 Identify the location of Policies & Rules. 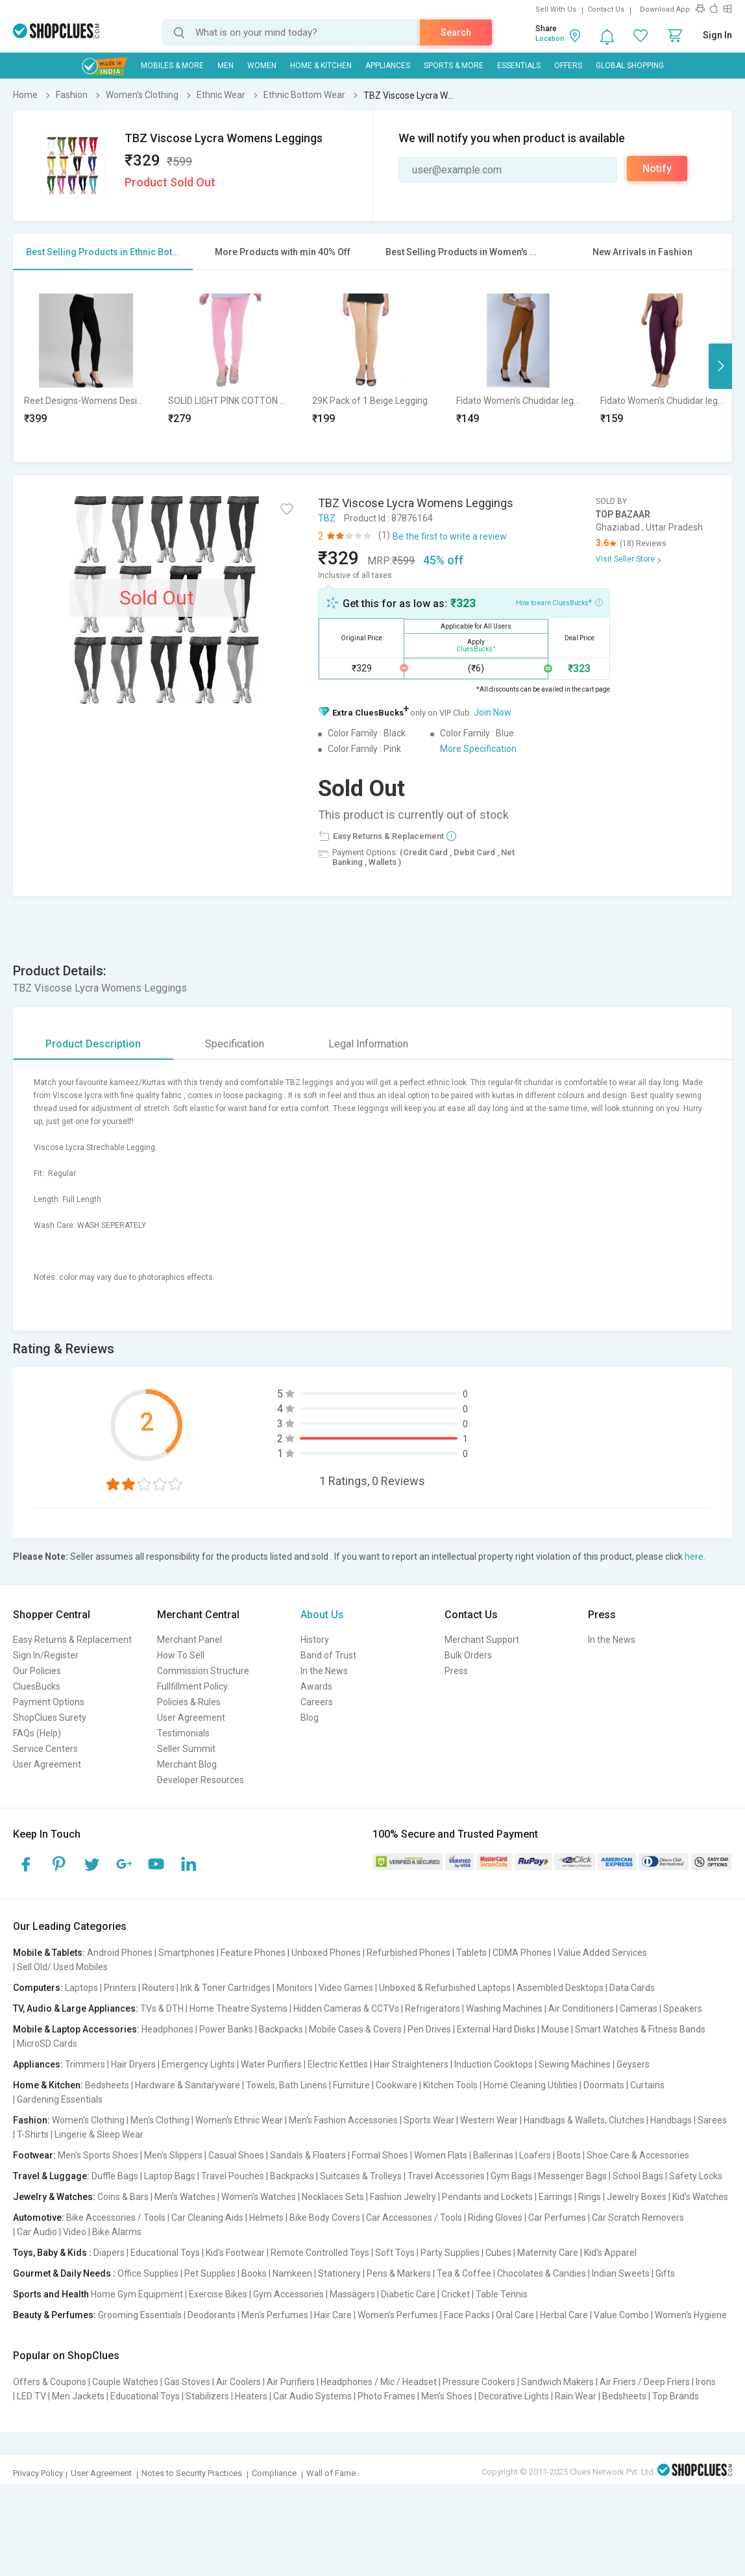
(189, 1702).